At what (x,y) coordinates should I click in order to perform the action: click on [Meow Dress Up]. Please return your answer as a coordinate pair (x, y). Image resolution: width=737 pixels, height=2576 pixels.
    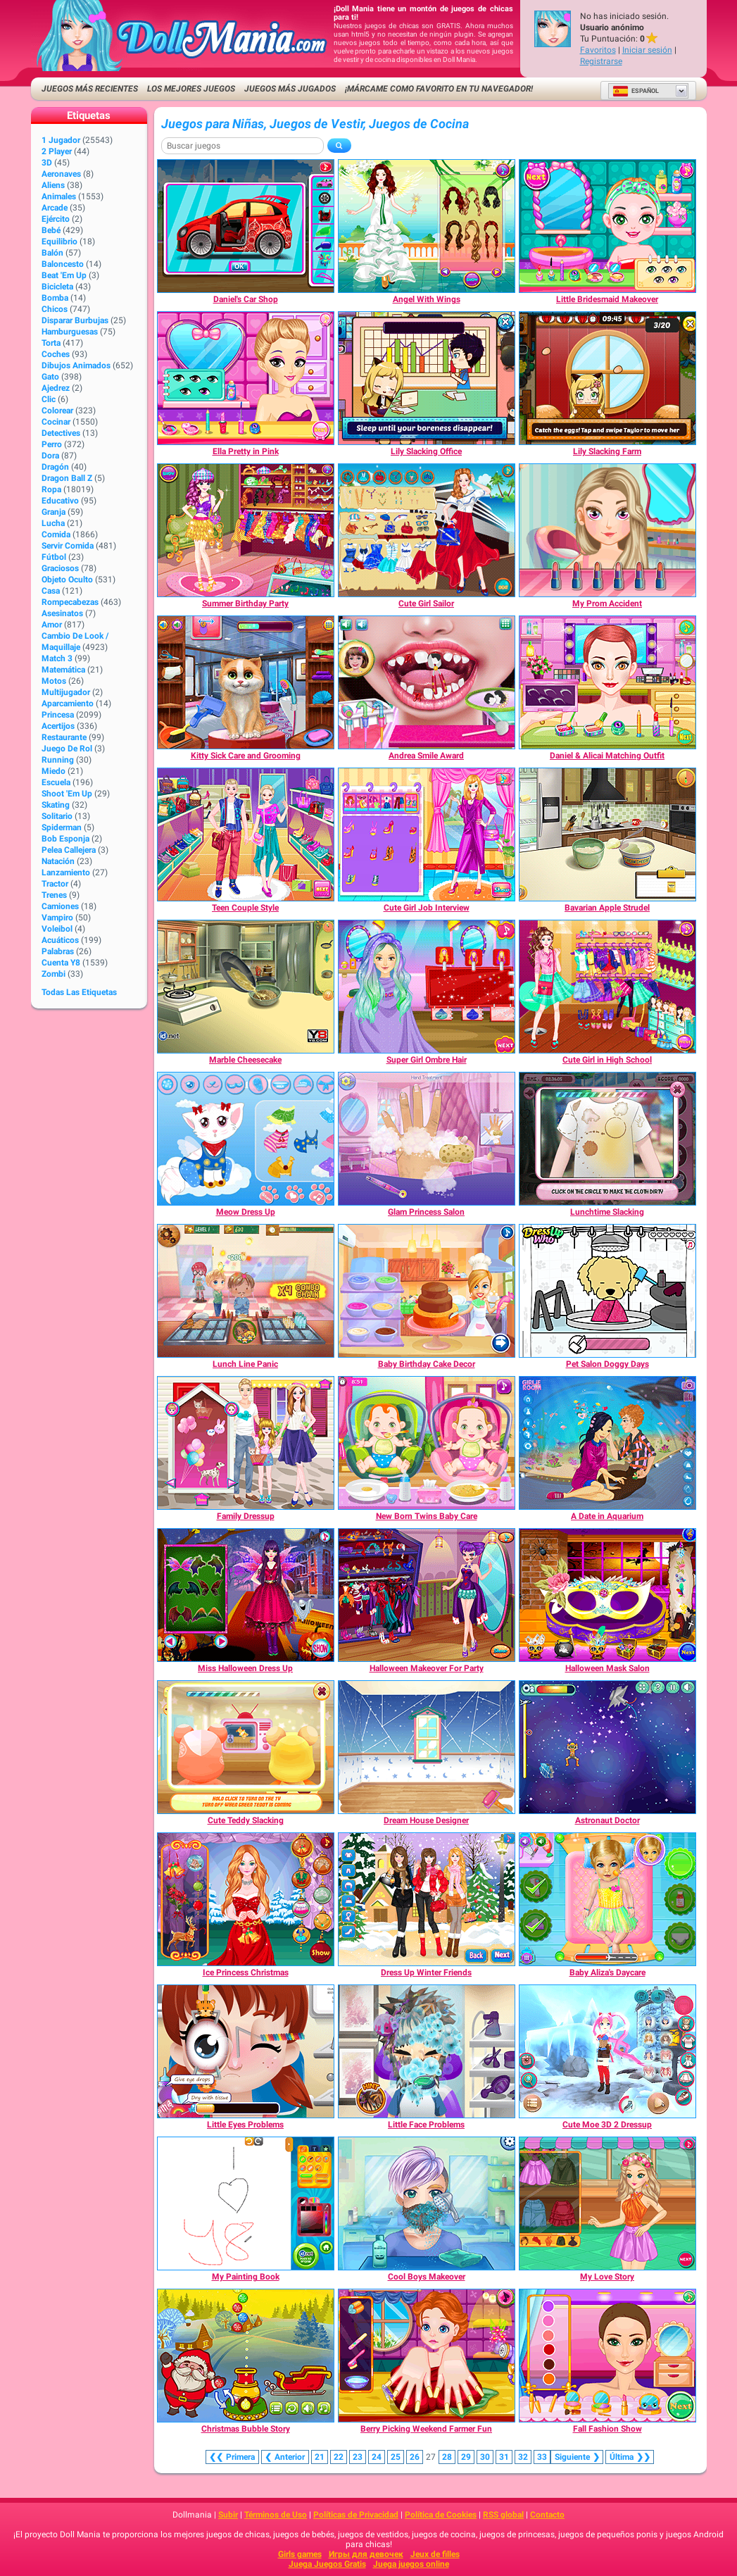
    Looking at the image, I should click on (245, 1139).